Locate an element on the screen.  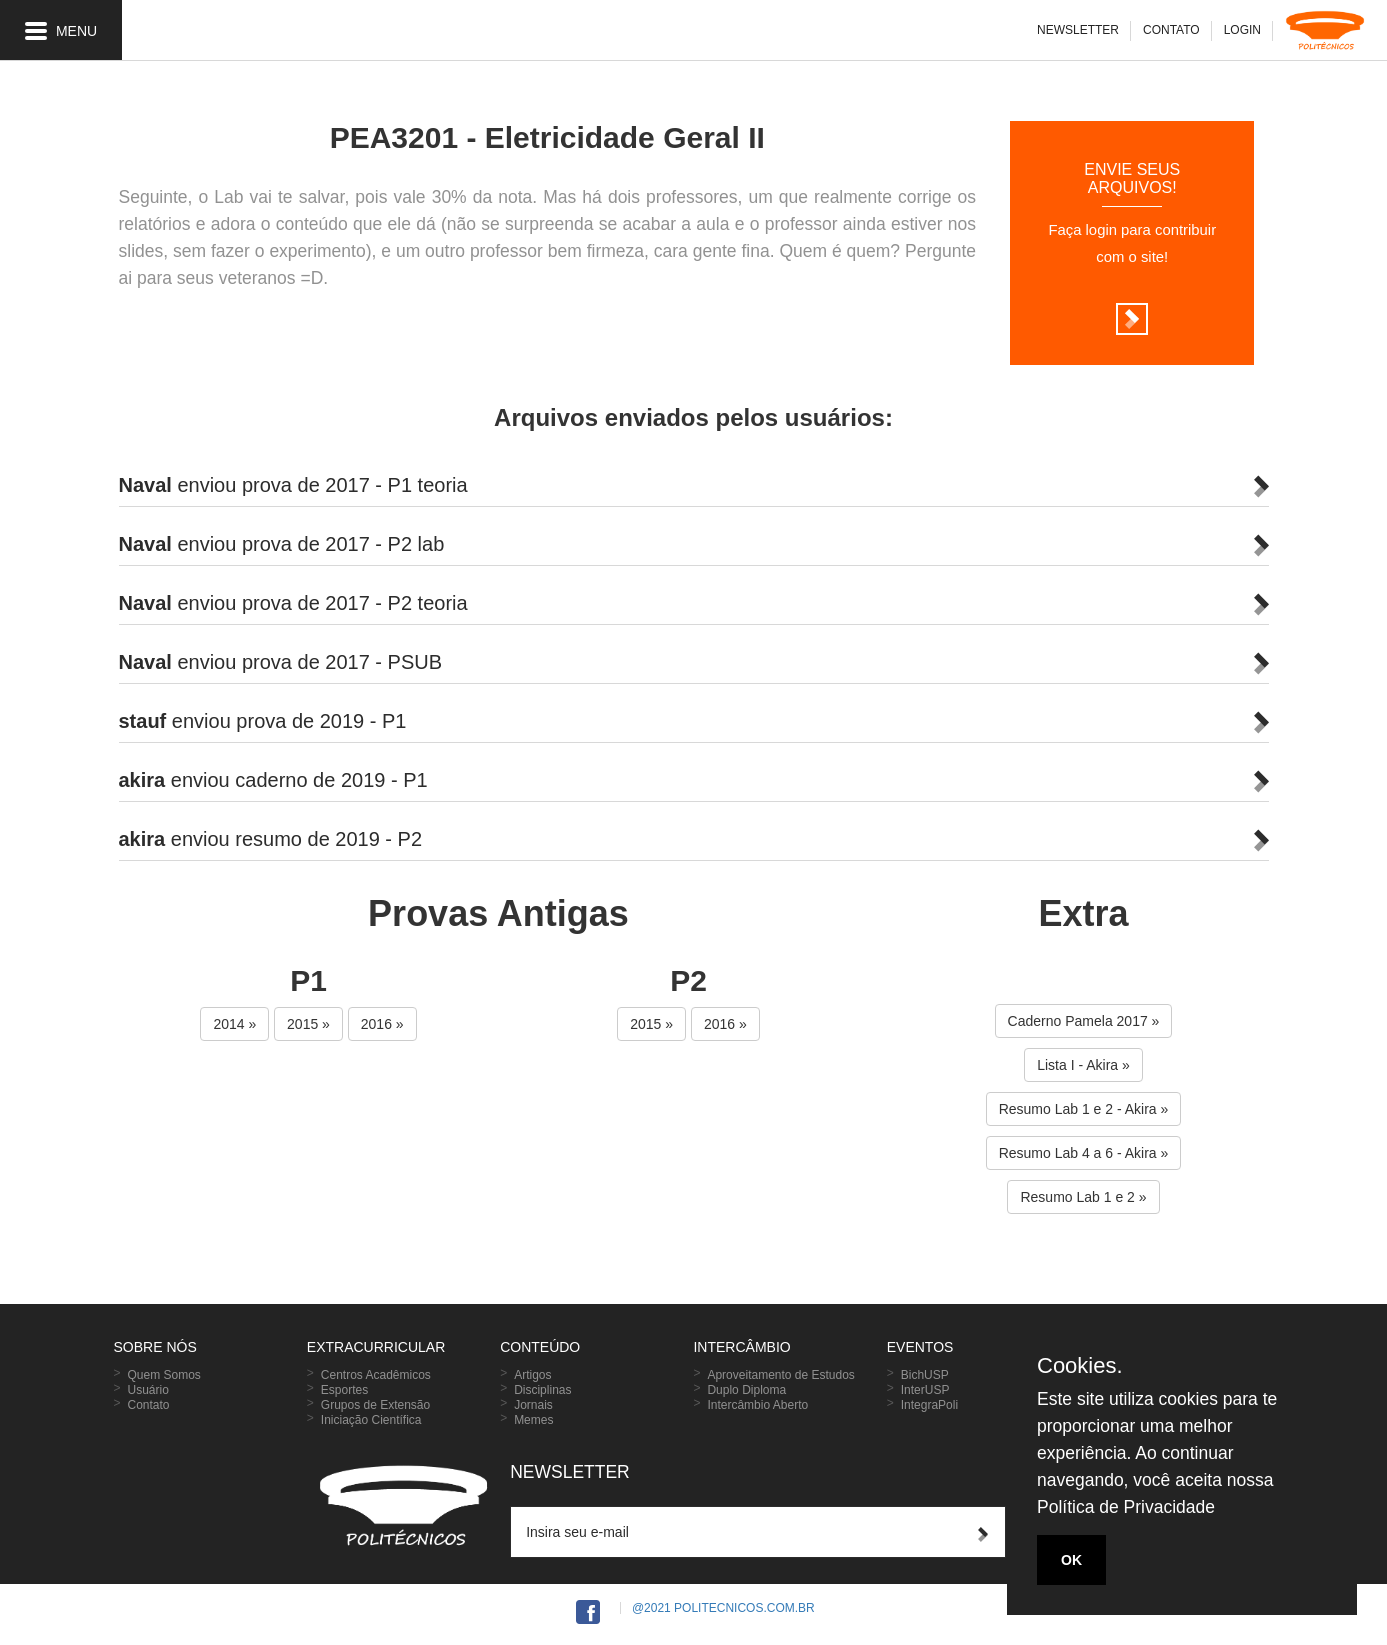
Aproveitamento de Estudos is located at coordinates (780, 1375).